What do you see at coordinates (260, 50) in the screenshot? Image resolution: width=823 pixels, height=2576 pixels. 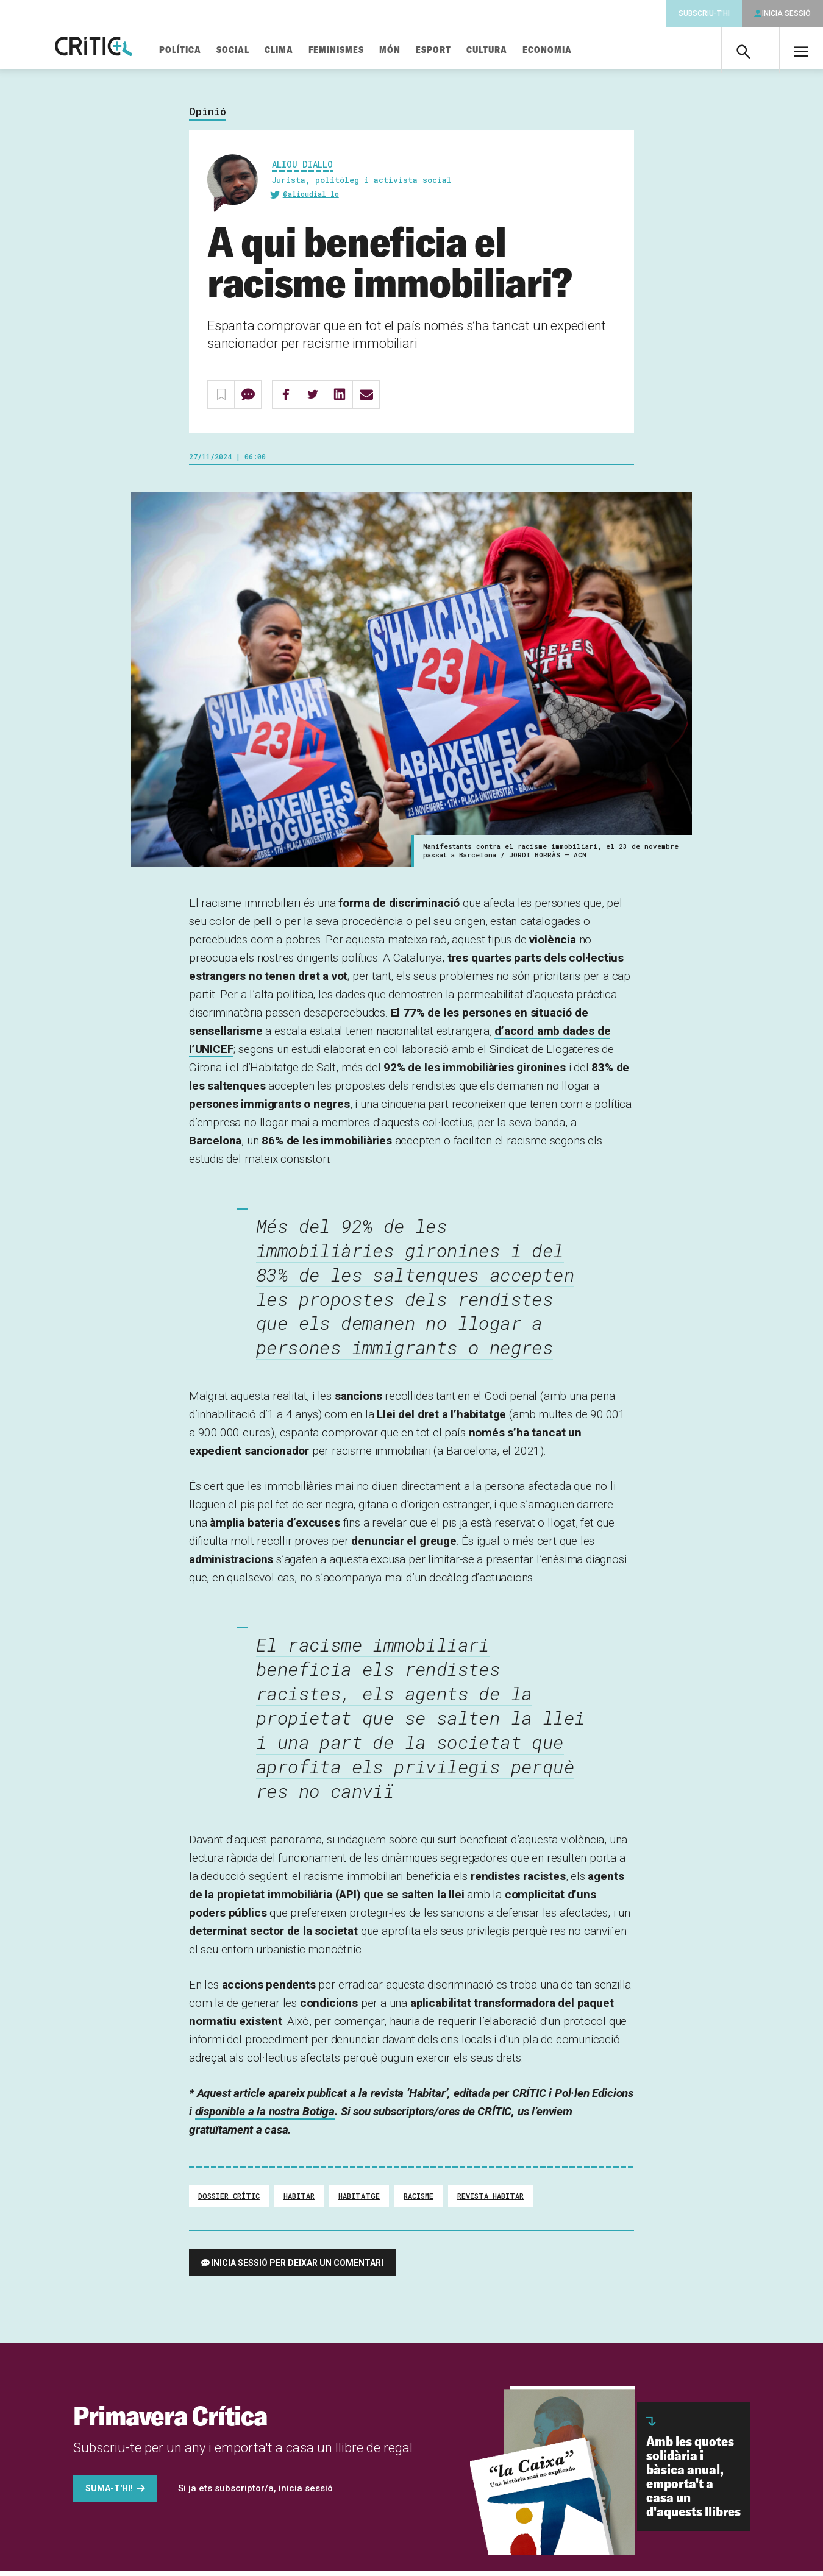 I see `Social` at bounding box center [260, 50].